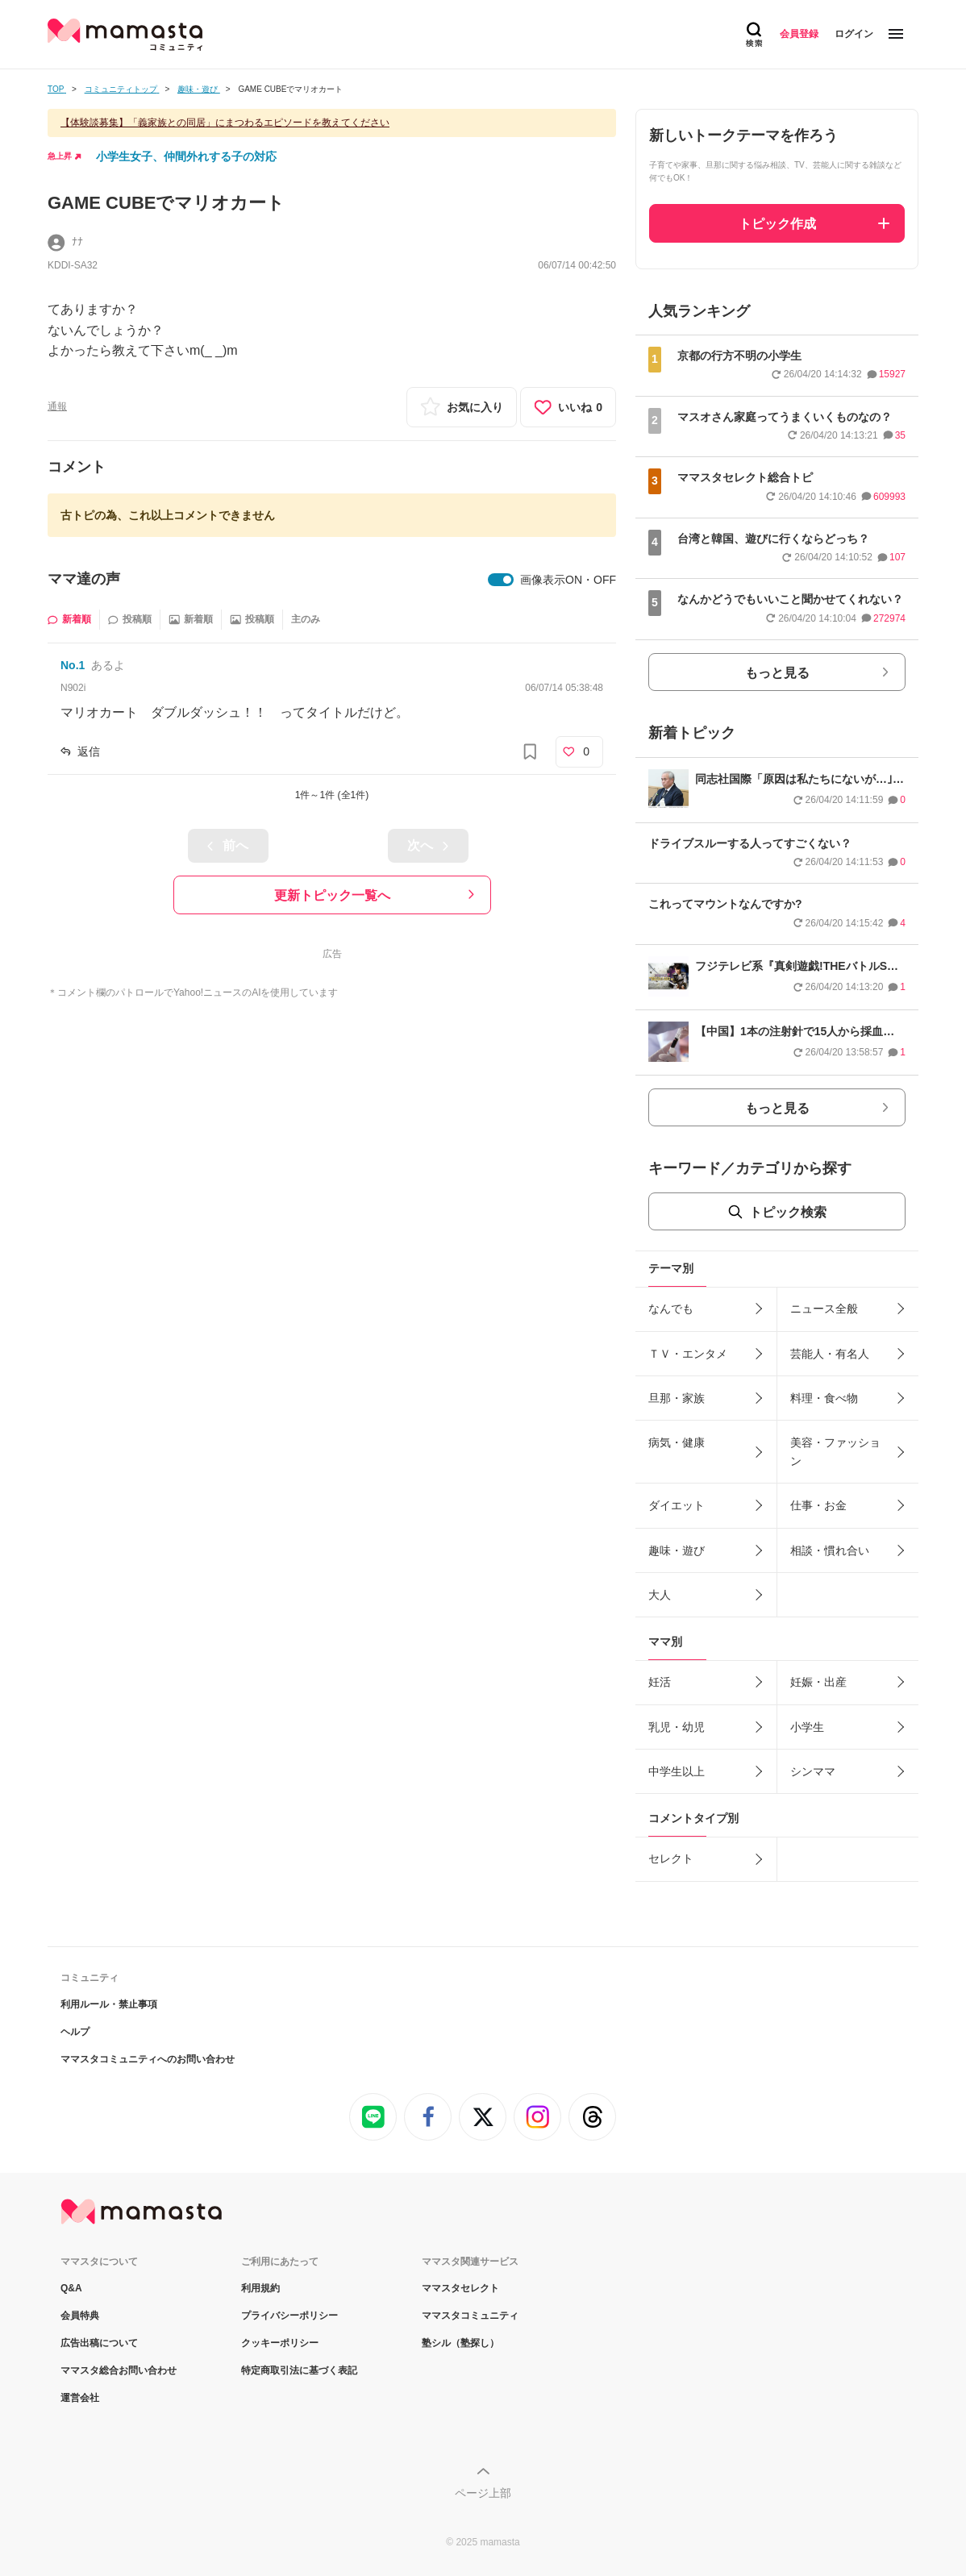 This screenshot has width=966, height=2576. What do you see at coordinates (99, 2343) in the screenshot?
I see `広告出稿について` at bounding box center [99, 2343].